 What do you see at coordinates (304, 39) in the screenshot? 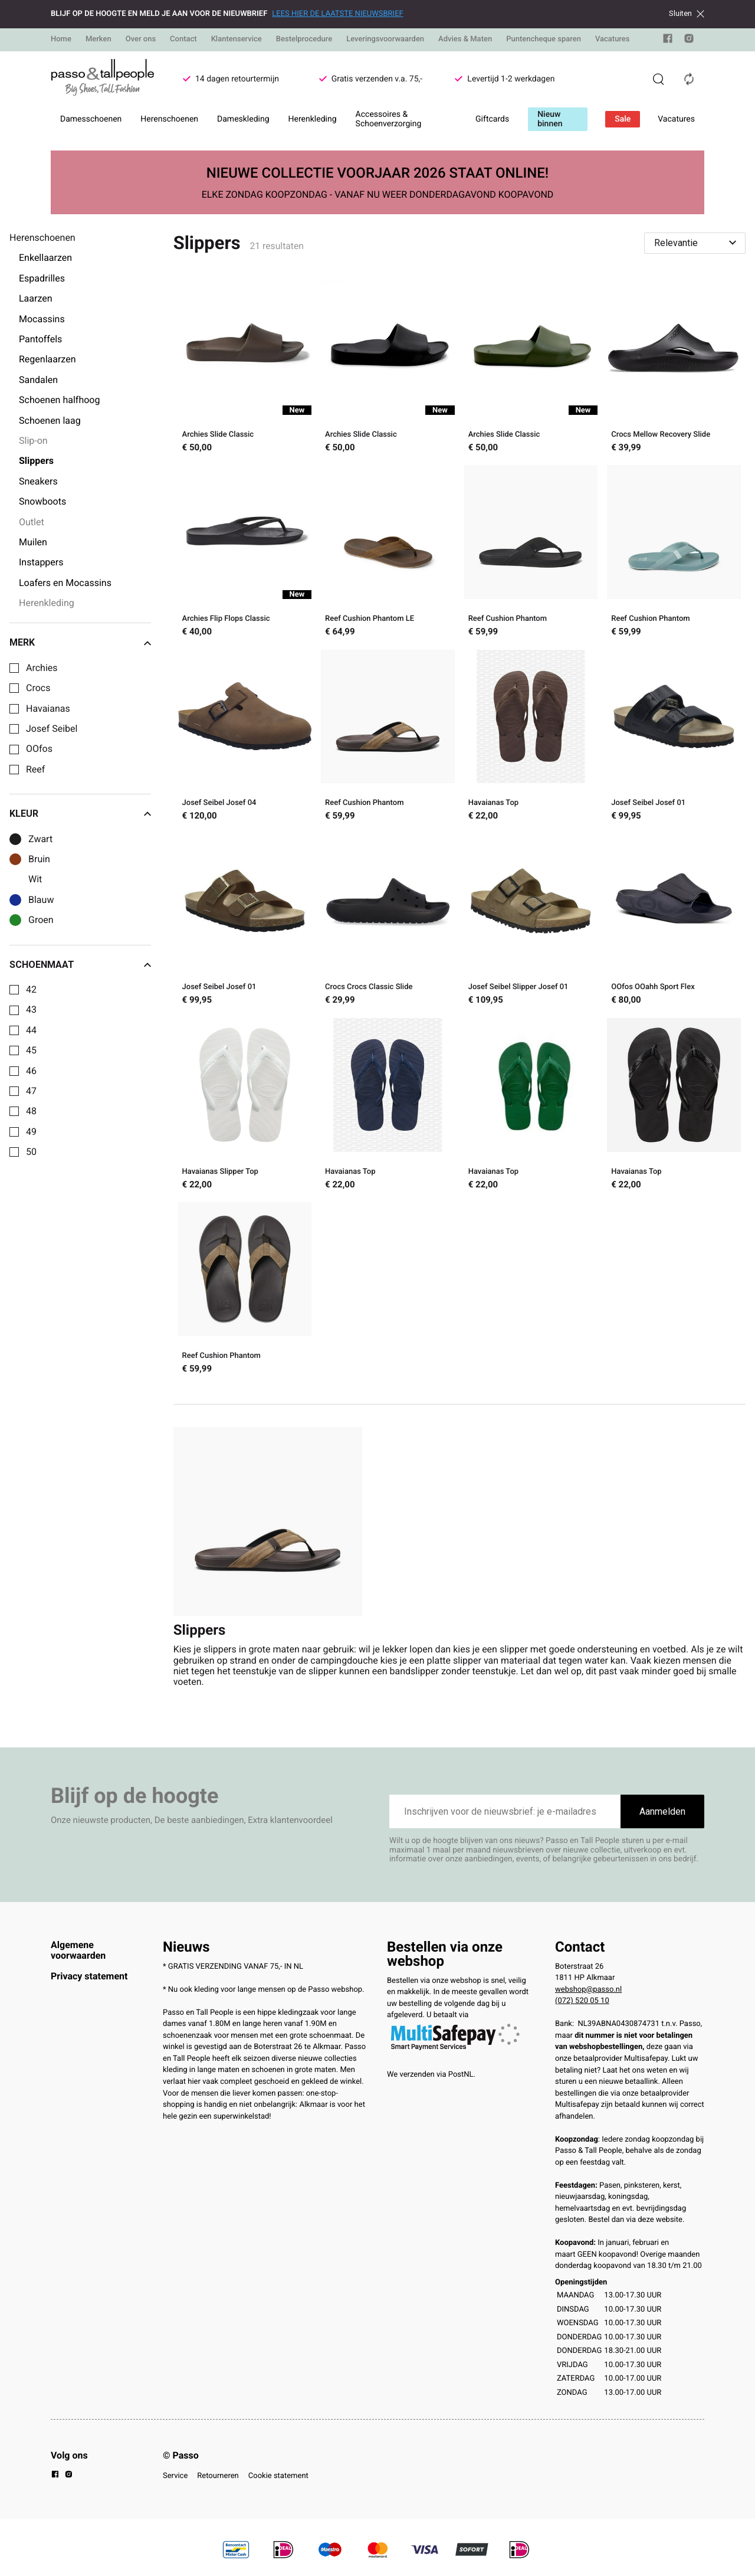
I see `Bestelprocedure` at bounding box center [304, 39].